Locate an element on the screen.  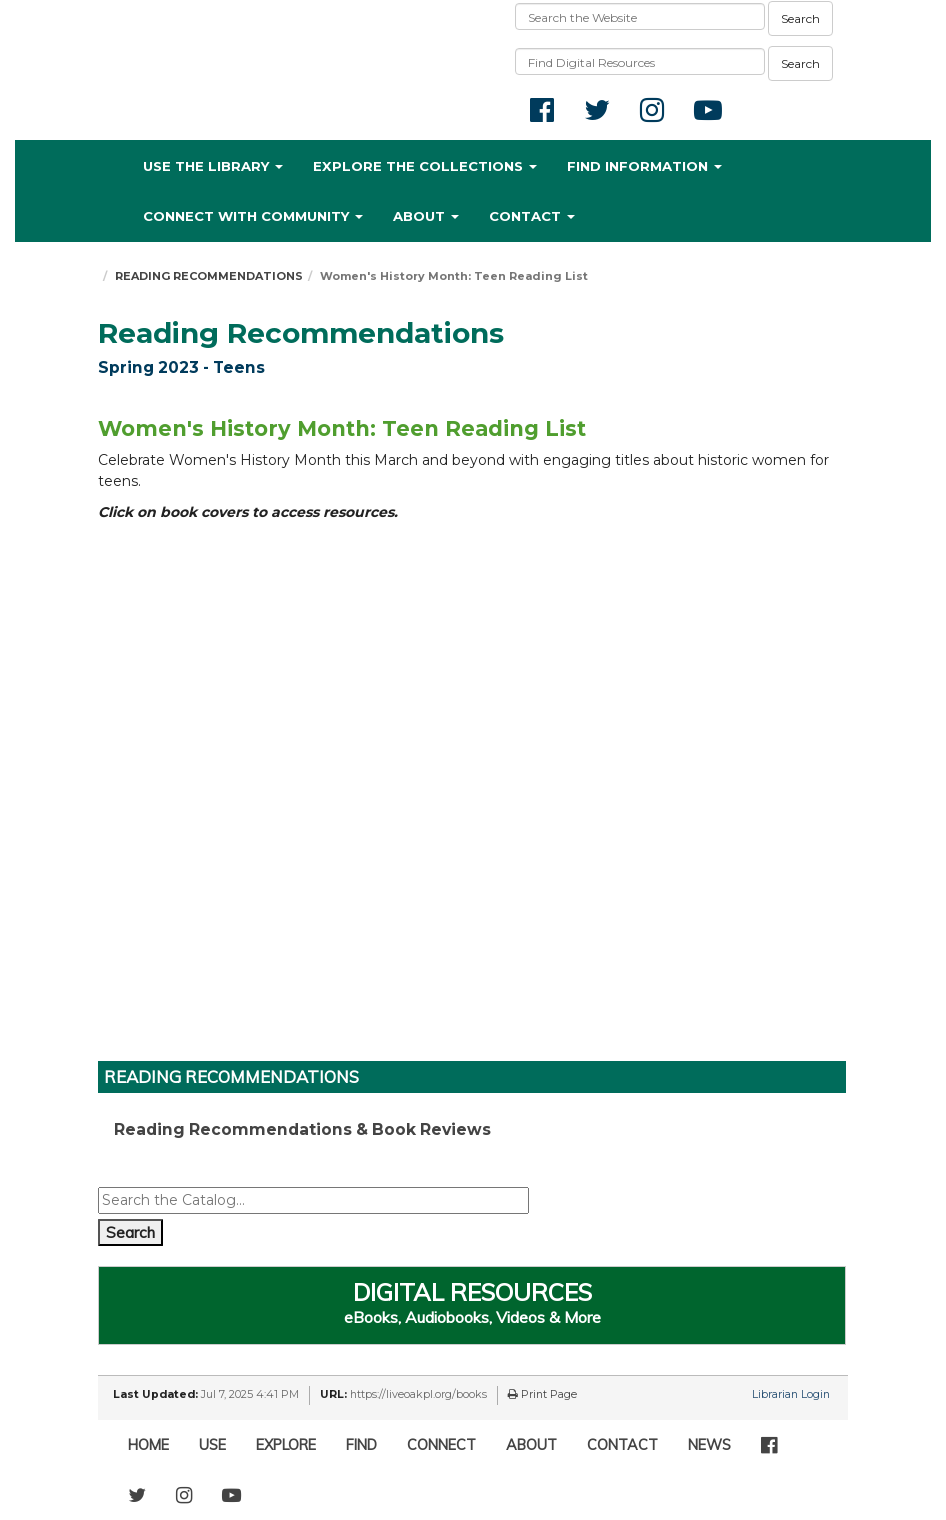
READING RECOMMENDATIONS is located at coordinates (209, 276).